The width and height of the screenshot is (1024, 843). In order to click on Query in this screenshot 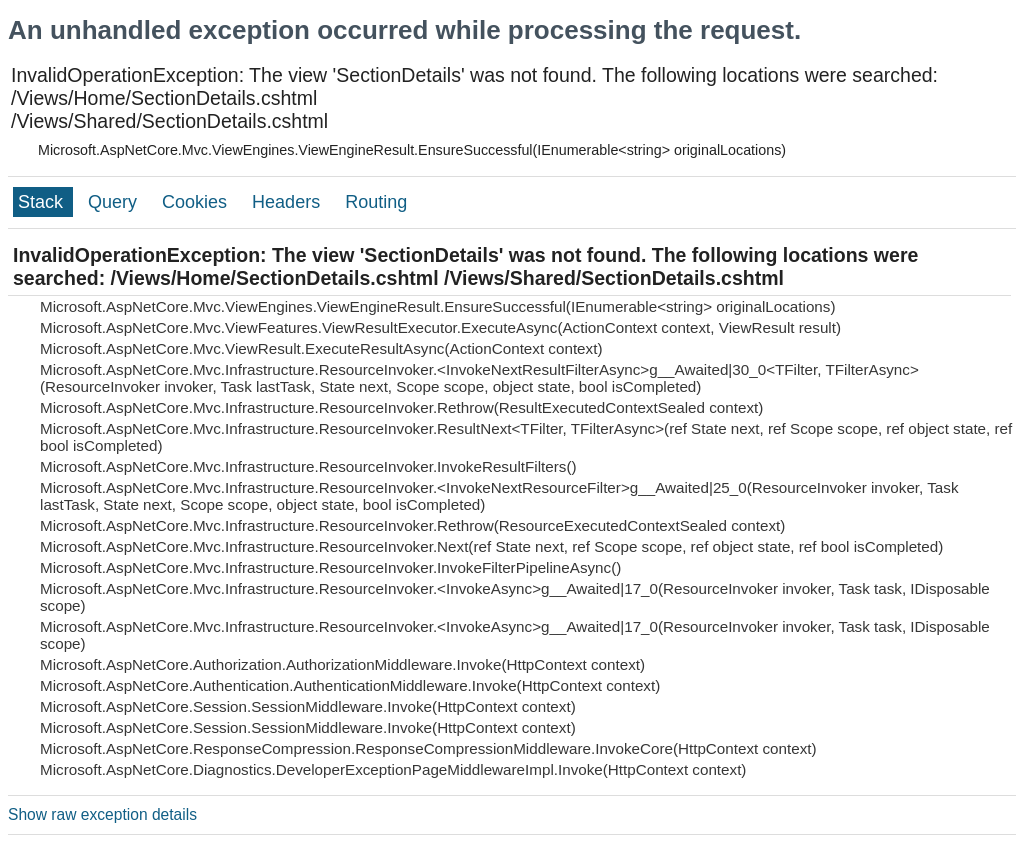, I will do `click(115, 202)`.